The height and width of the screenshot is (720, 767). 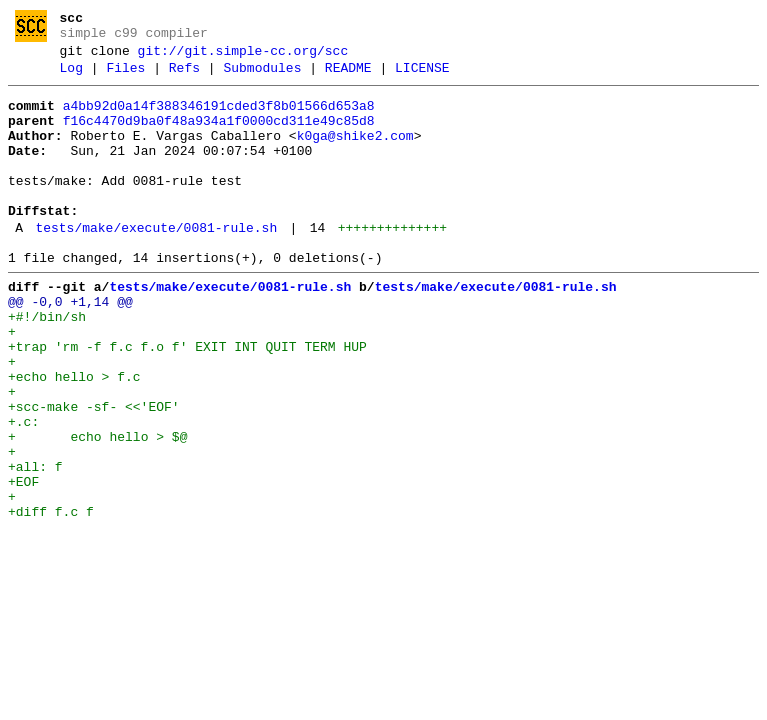 What do you see at coordinates (71, 77) in the screenshot?
I see `Log` at bounding box center [71, 77].